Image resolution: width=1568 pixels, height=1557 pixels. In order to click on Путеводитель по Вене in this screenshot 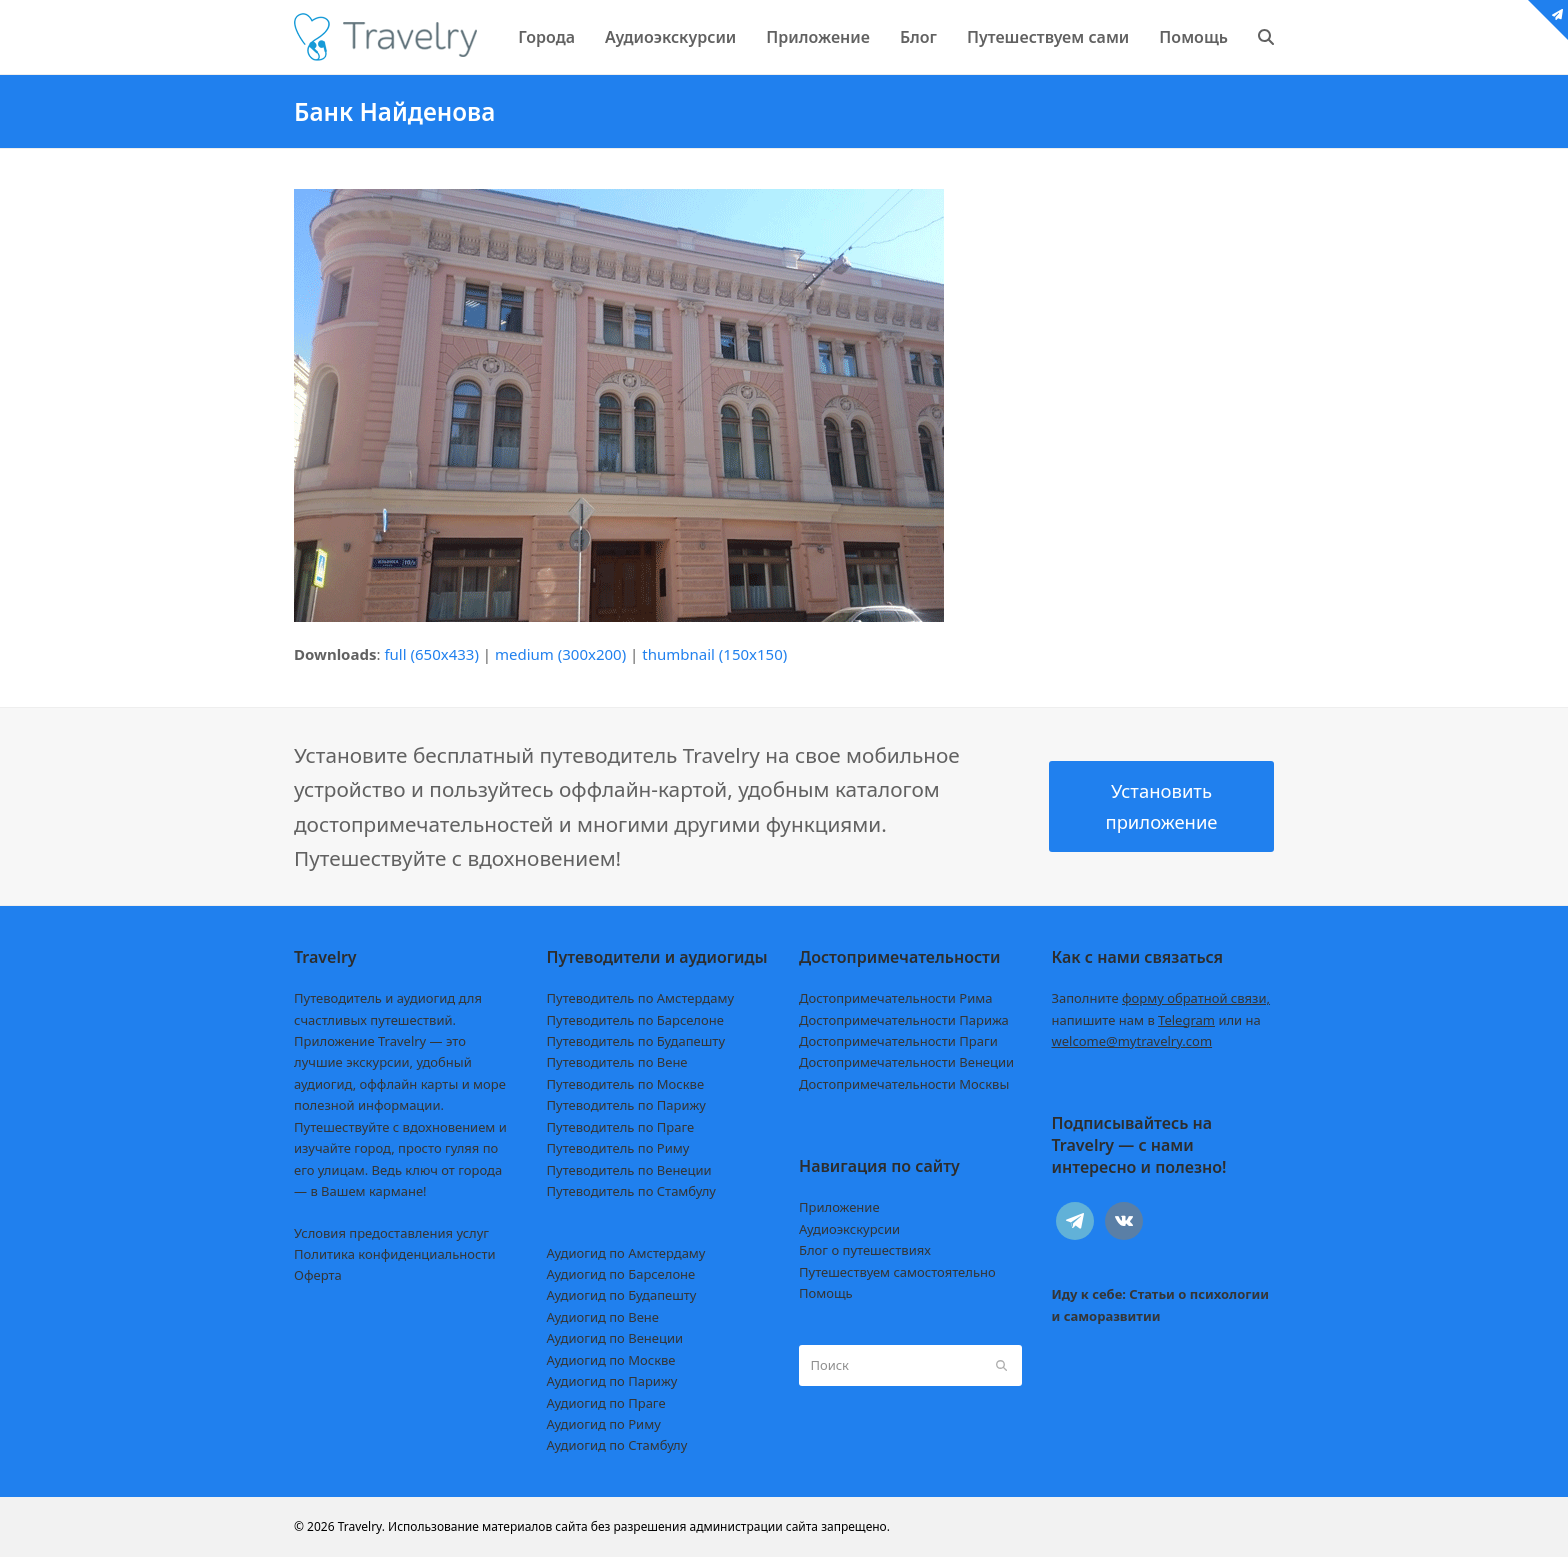, I will do `click(617, 1062)`.